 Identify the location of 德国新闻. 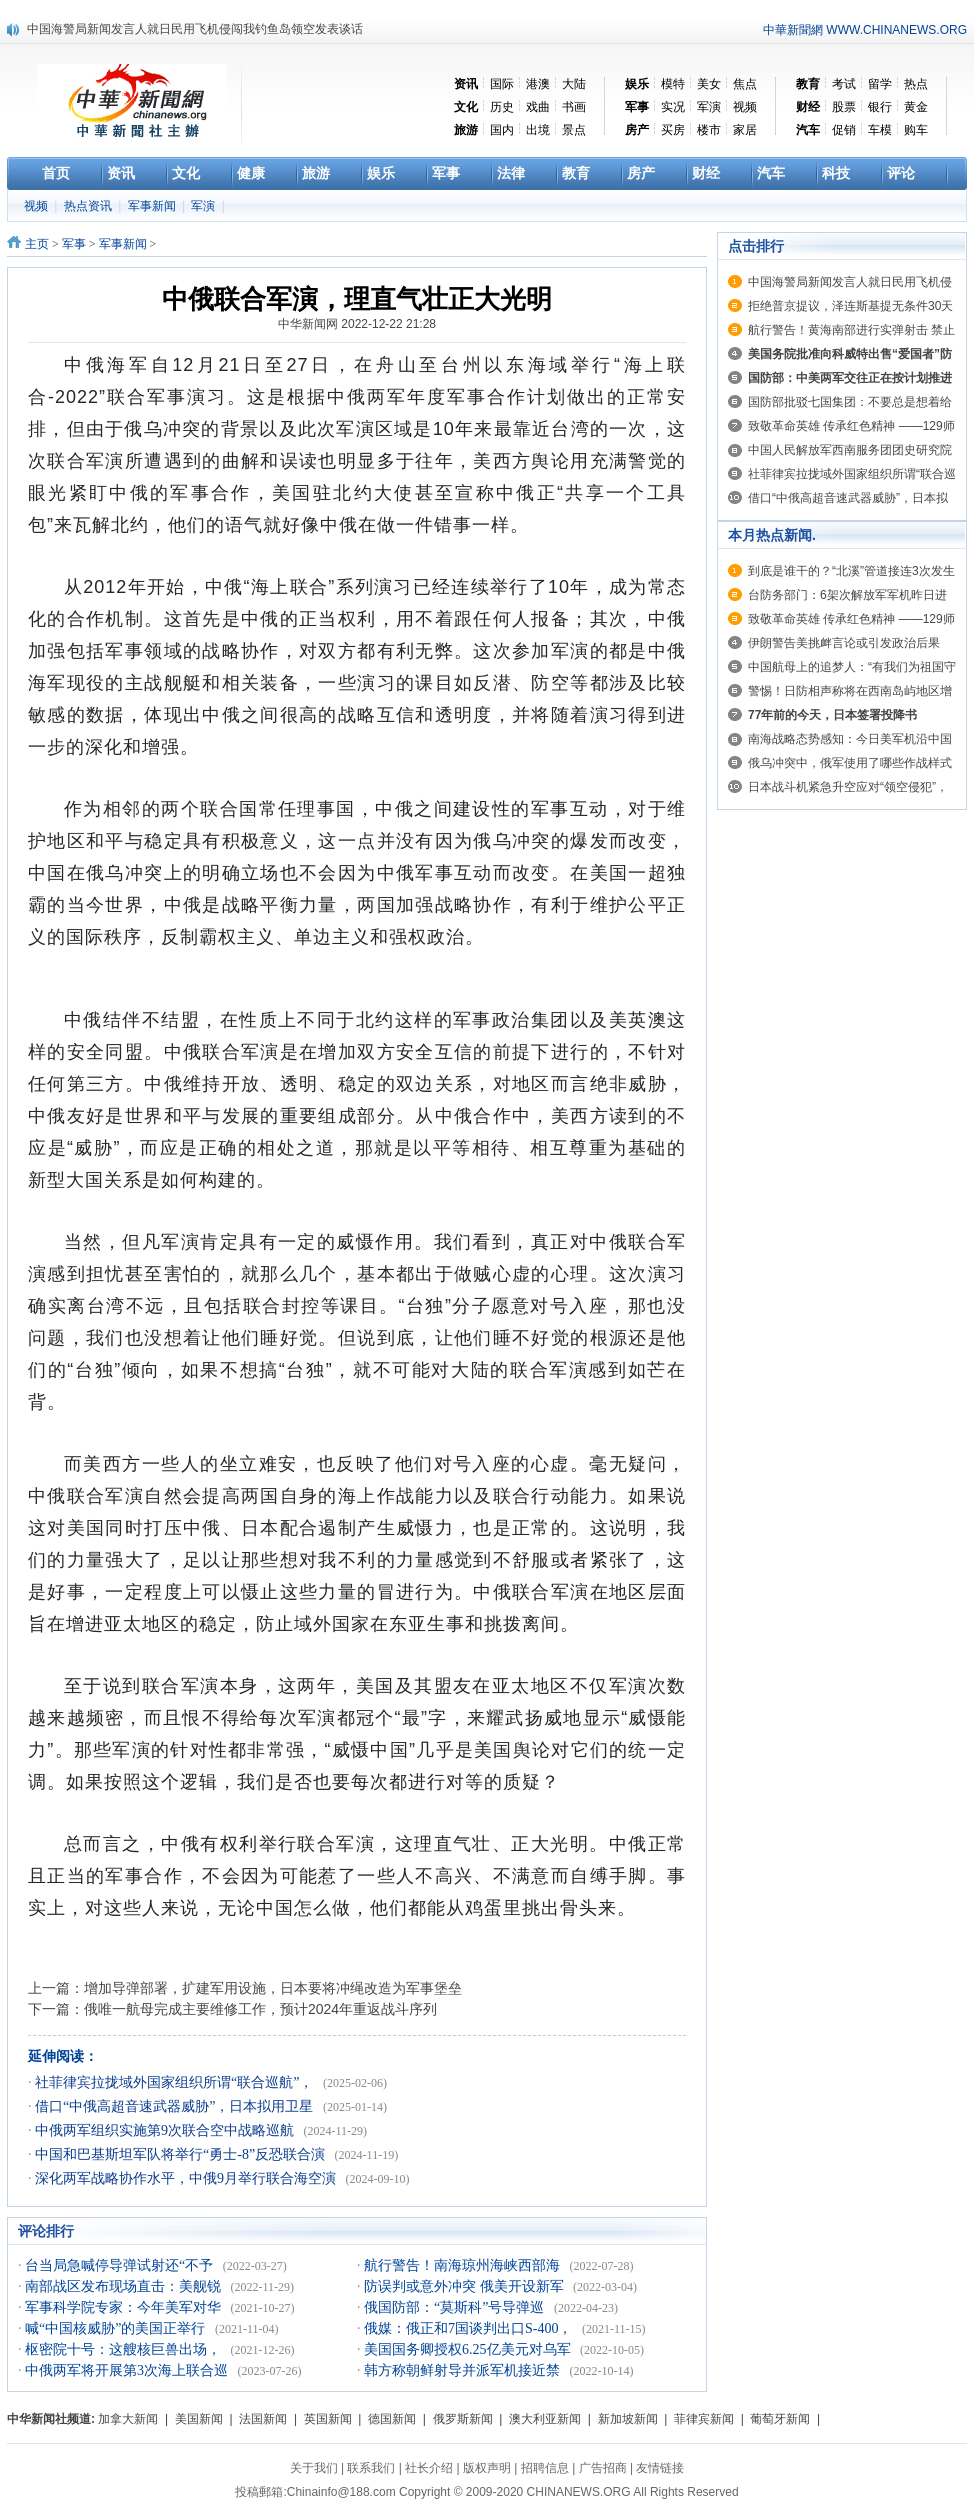
(392, 2419).